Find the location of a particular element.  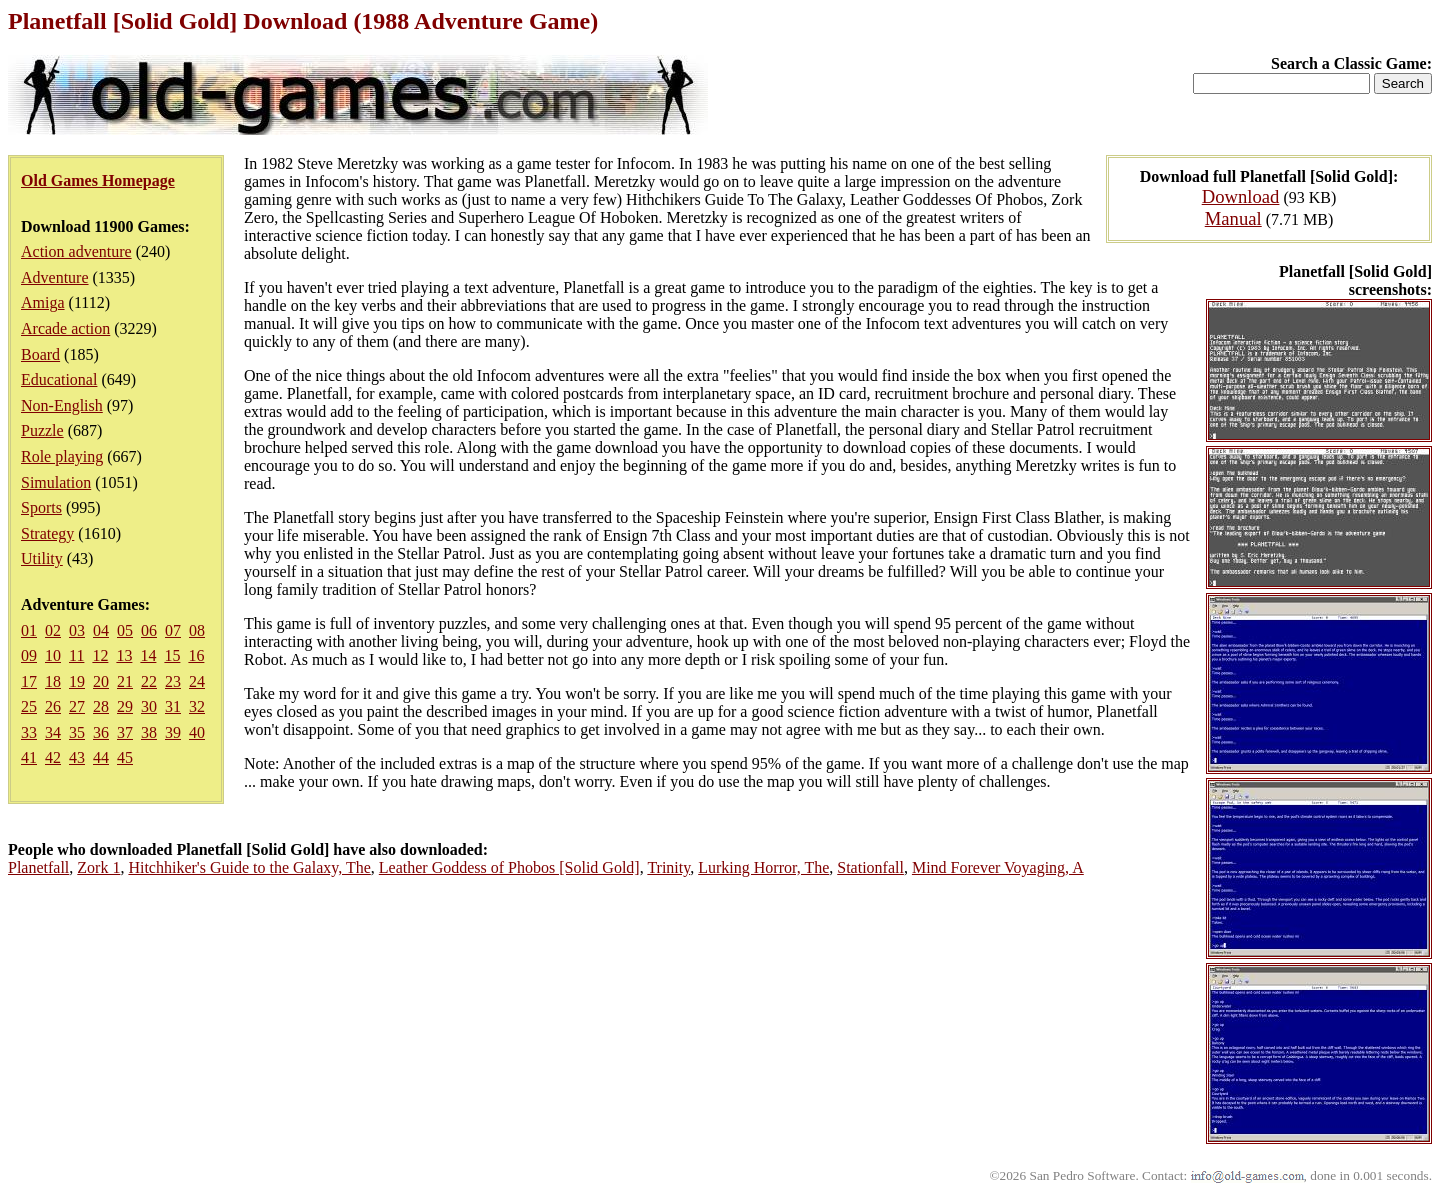

24 is located at coordinates (197, 681).